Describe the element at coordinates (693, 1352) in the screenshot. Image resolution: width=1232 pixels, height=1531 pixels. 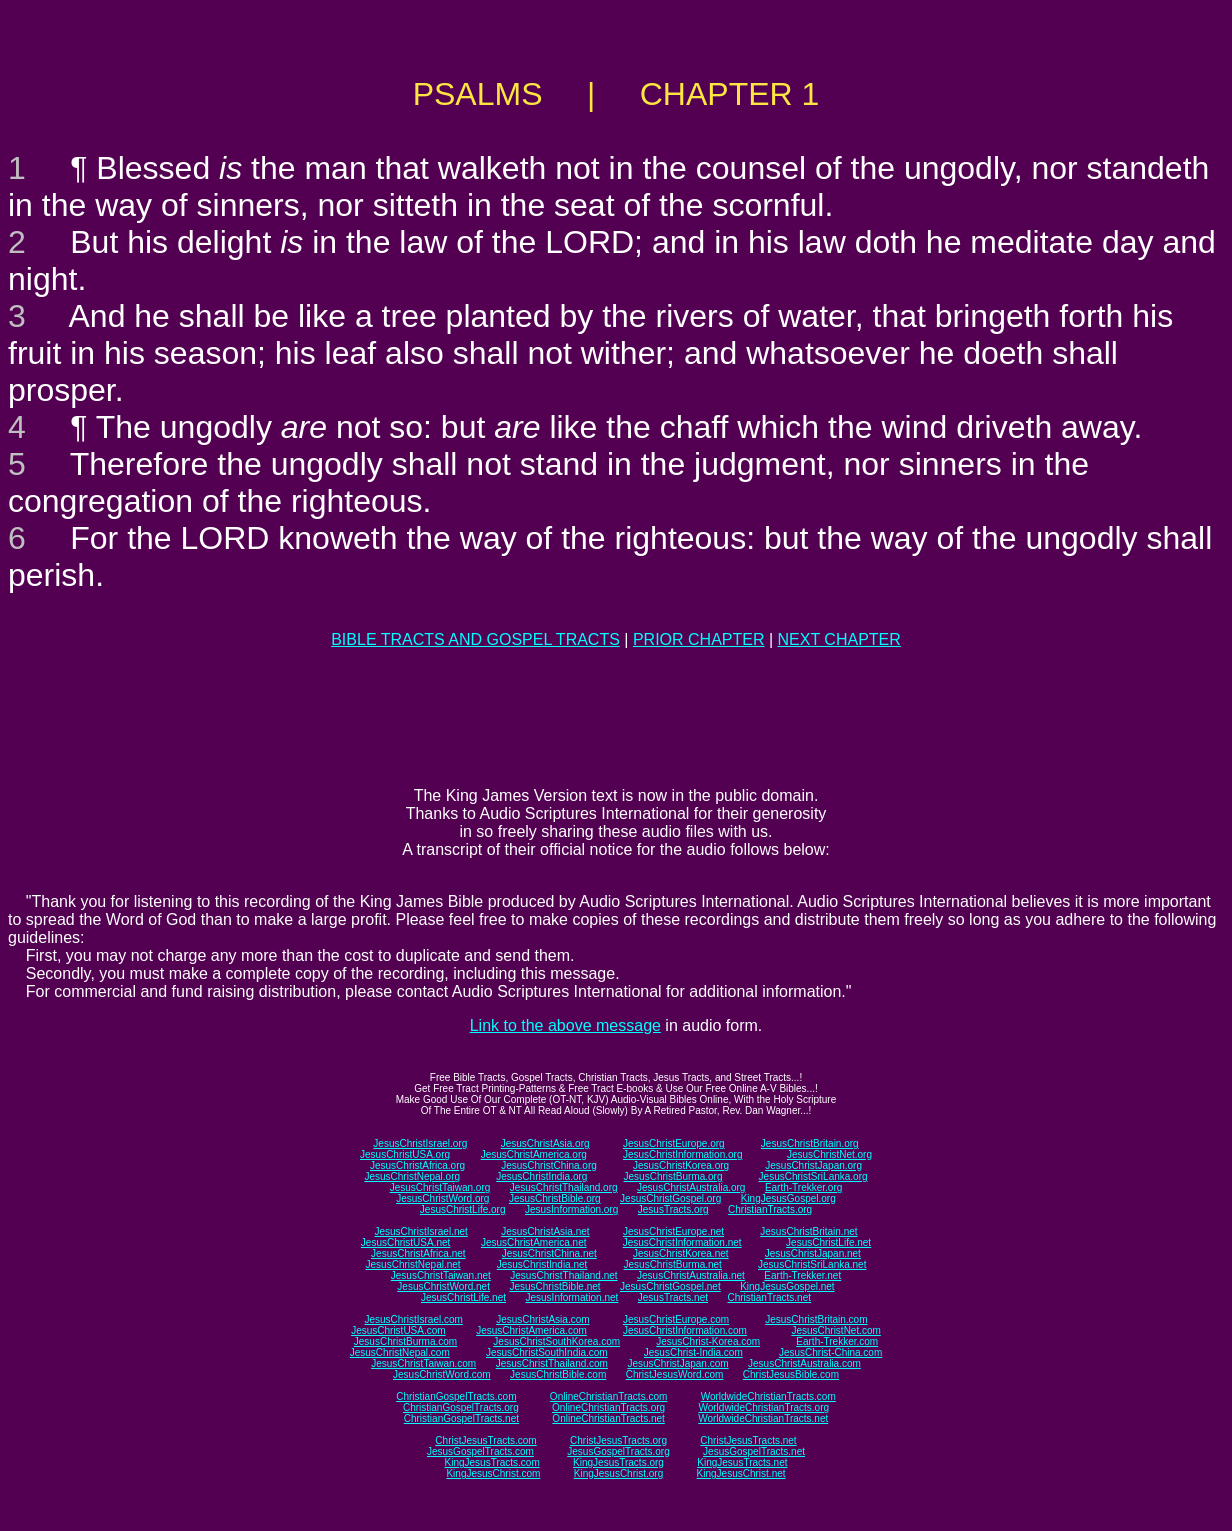
I see `JesusChrist-India.com` at that location.